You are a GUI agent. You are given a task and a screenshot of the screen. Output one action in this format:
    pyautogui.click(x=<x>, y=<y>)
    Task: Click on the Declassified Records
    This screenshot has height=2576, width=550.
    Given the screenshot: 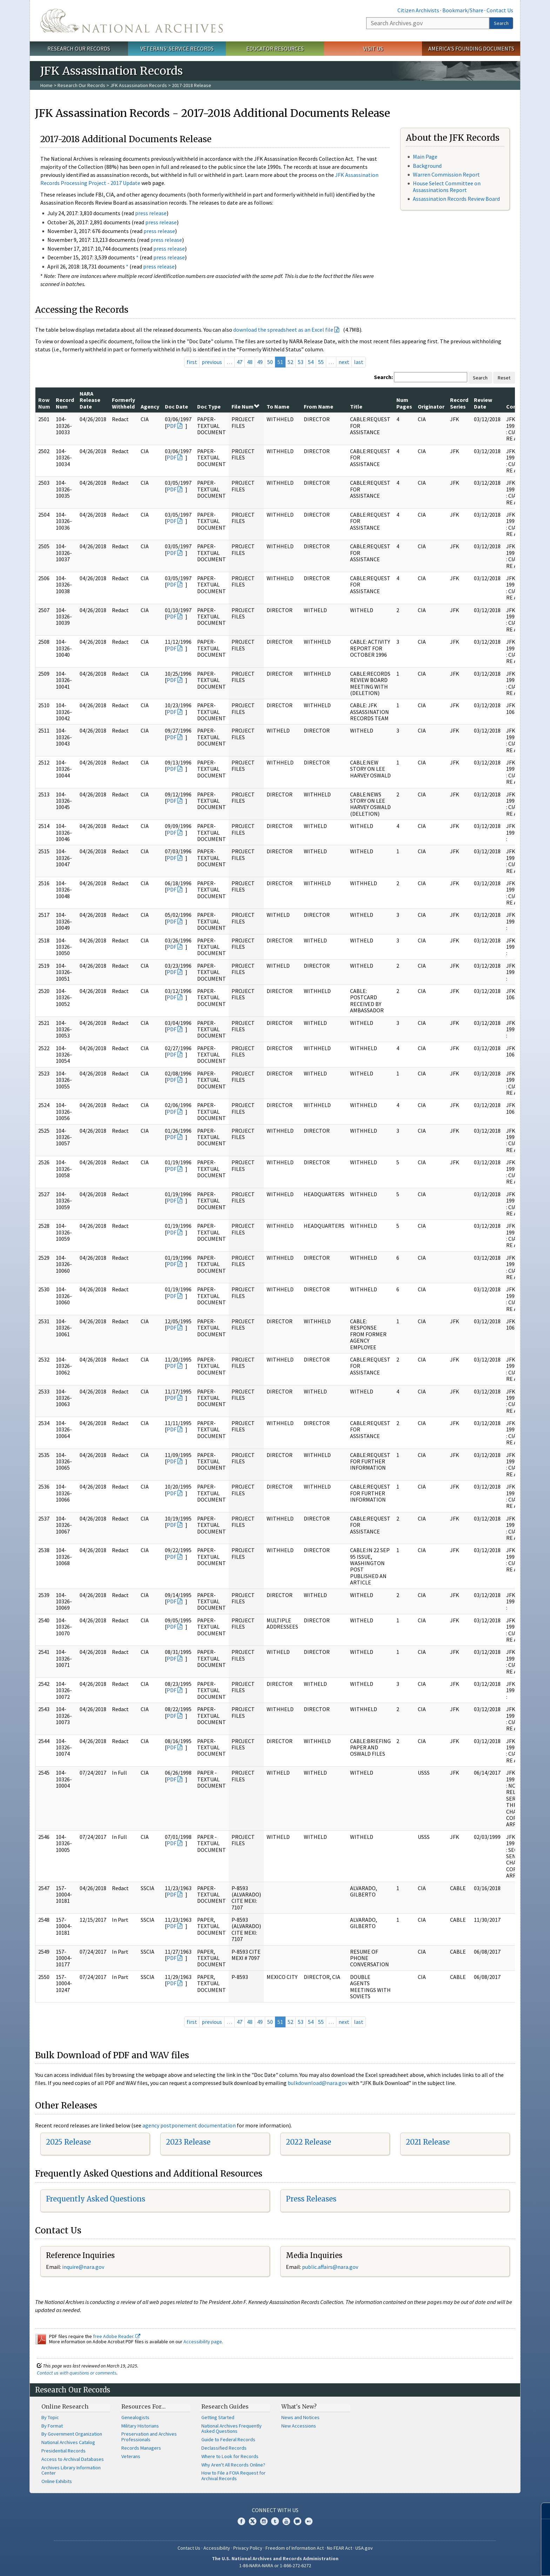 What is the action you would take?
    pyautogui.click(x=224, y=2448)
    